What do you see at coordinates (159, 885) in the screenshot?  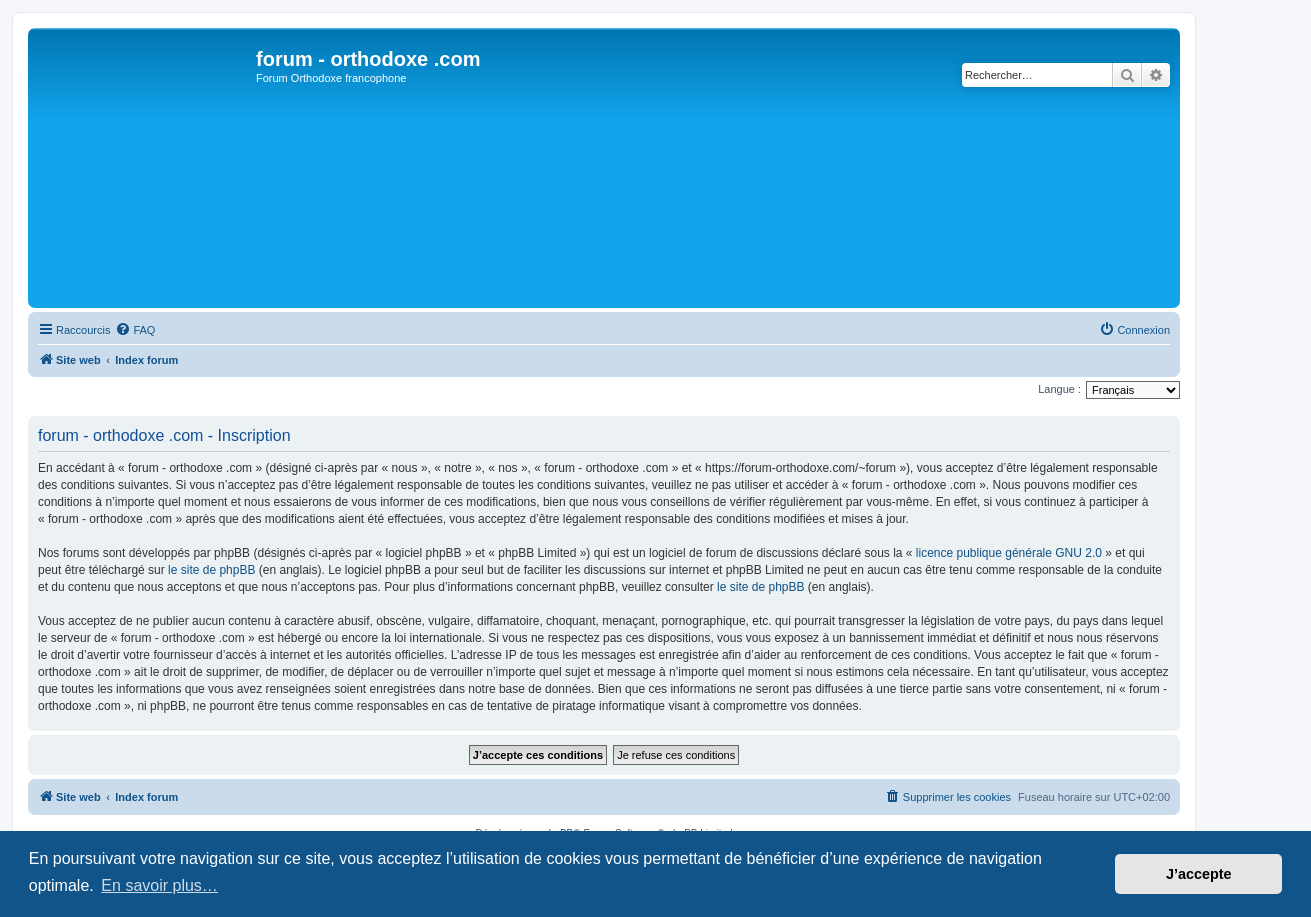 I see `En savoir plus… [button]` at bounding box center [159, 885].